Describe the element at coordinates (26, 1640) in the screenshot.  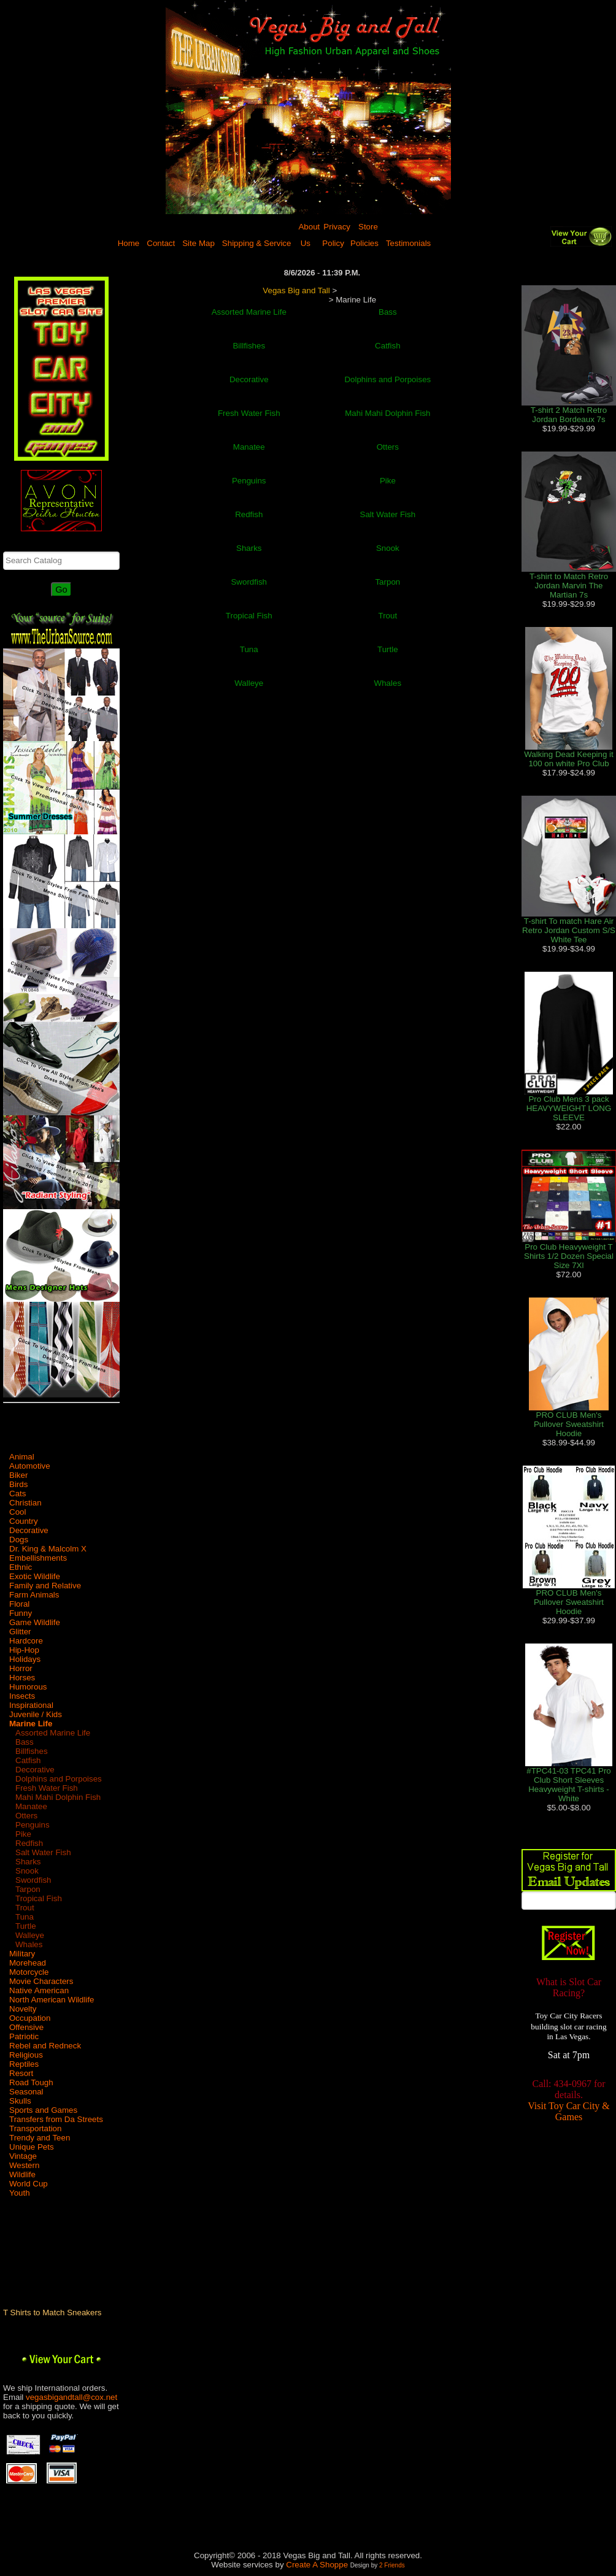
I see `Hardcore` at that location.